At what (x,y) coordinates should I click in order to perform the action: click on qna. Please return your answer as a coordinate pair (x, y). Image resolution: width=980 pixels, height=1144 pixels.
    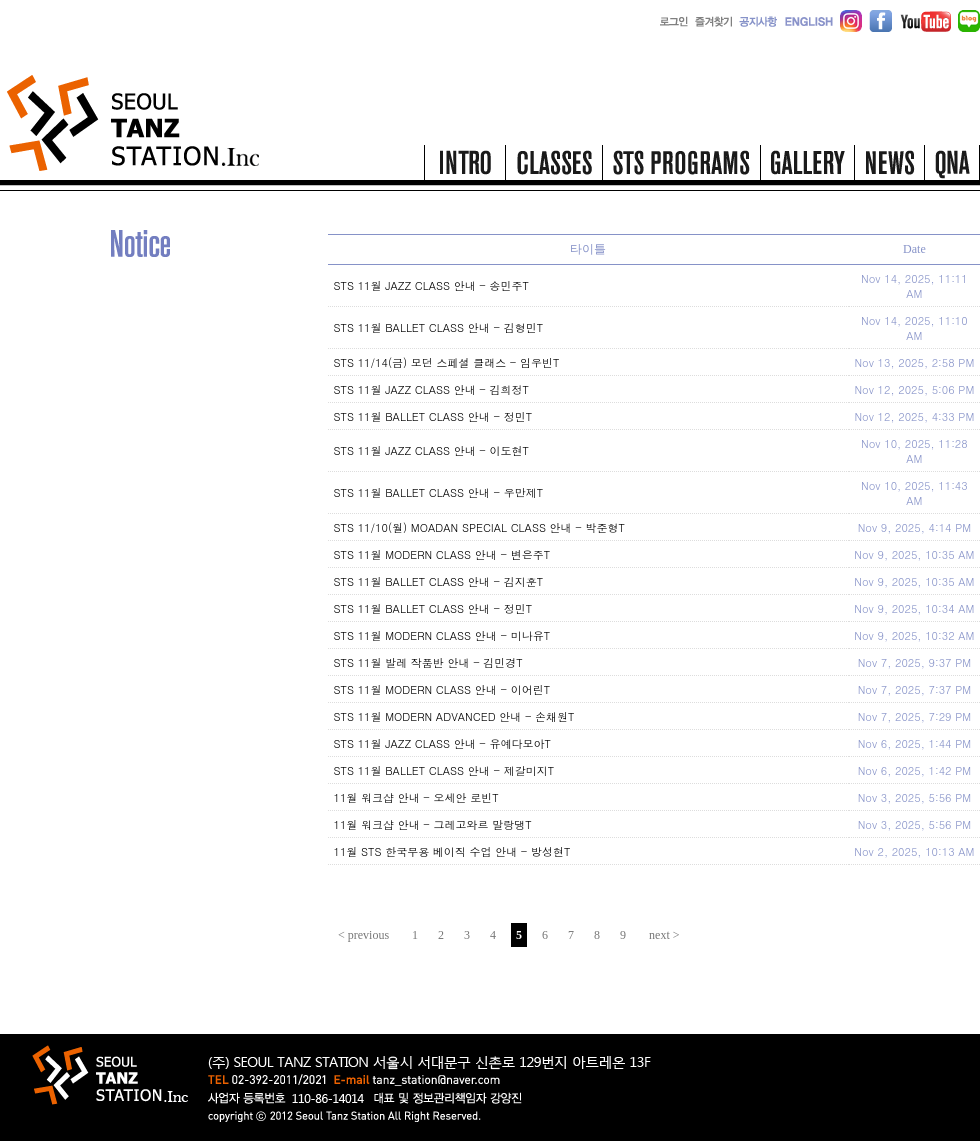
    Looking at the image, I should click on (952, 168).